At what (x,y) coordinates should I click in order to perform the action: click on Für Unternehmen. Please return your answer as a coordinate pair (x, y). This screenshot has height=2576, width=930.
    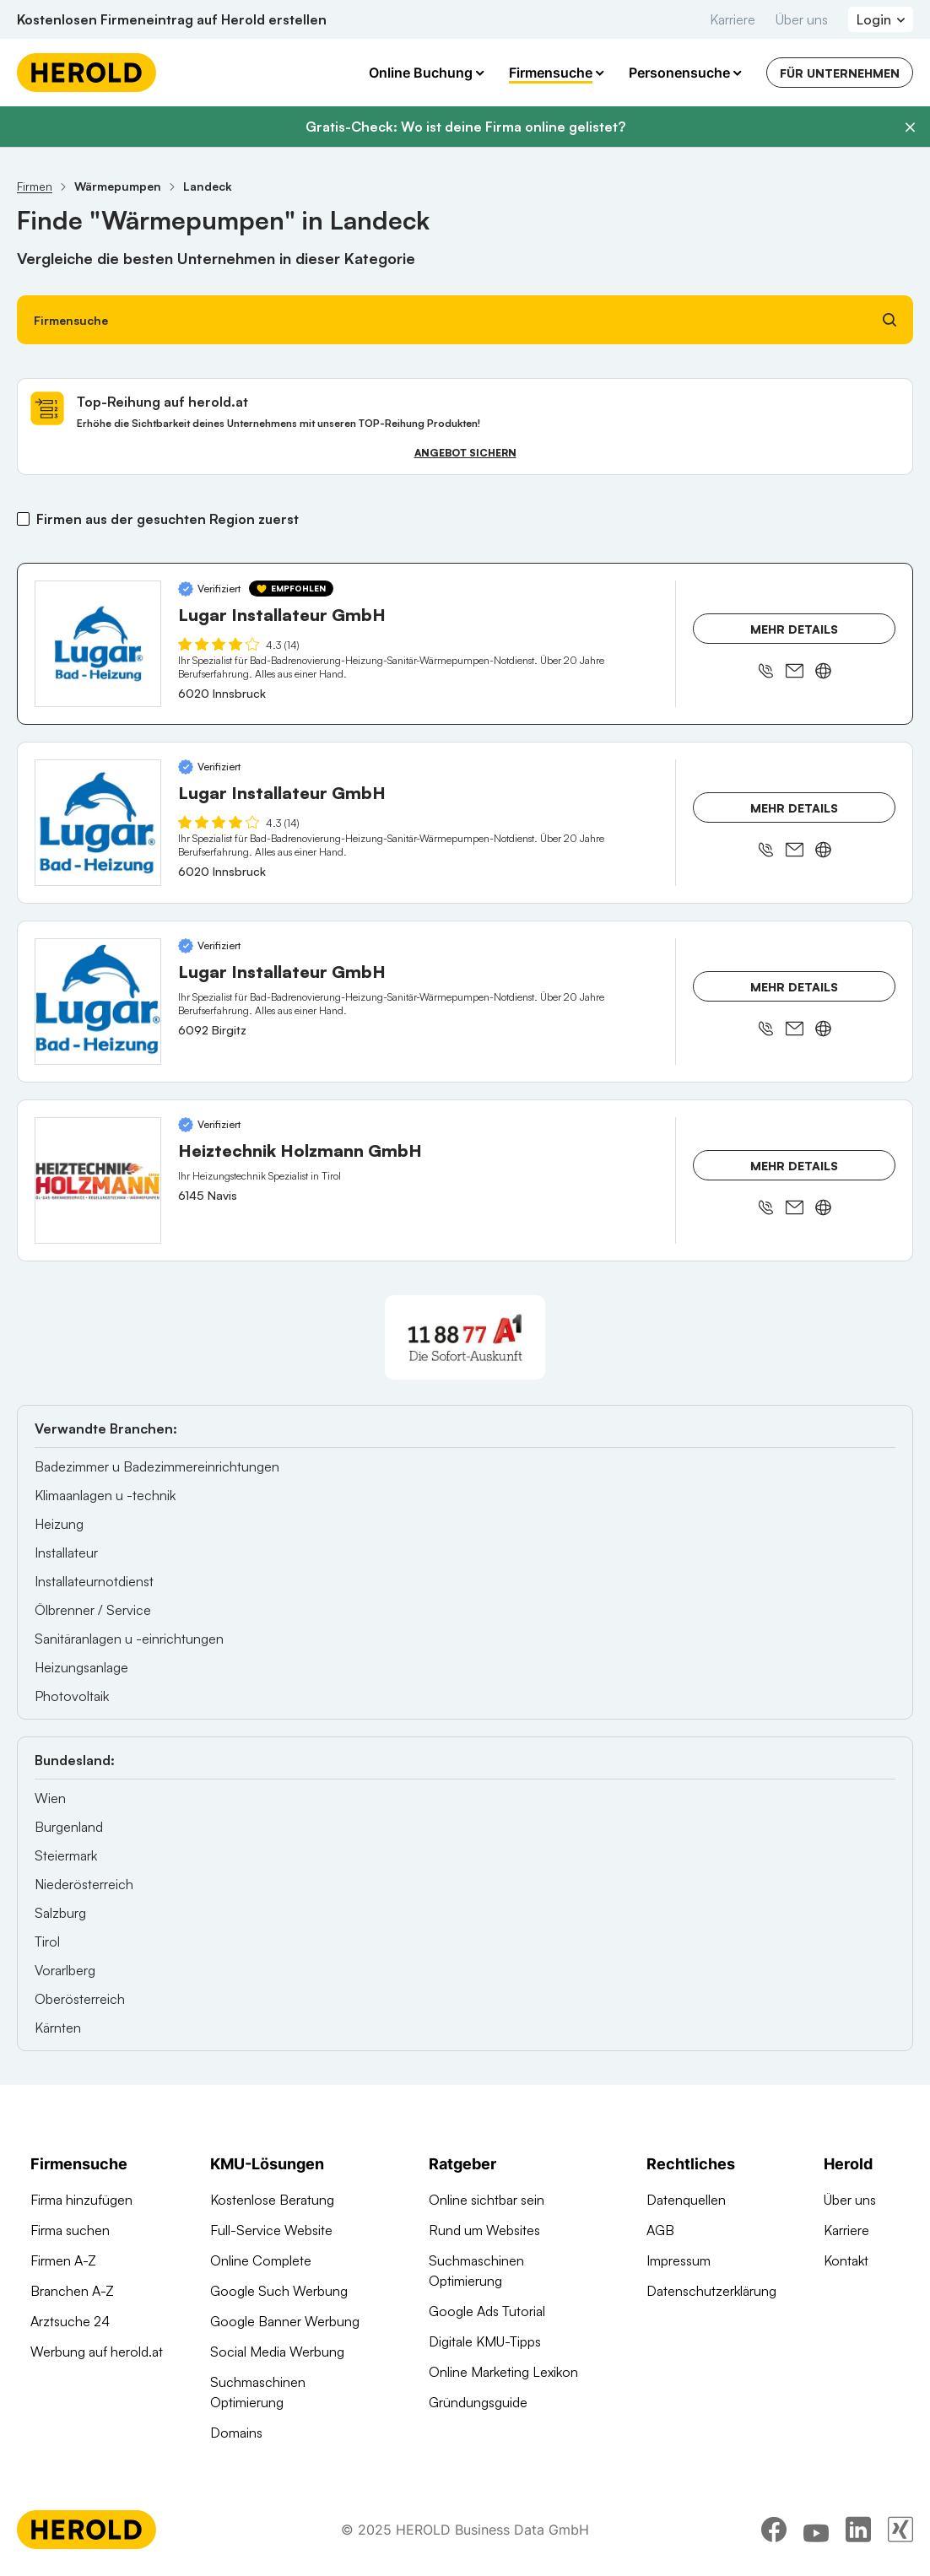
    Looking at the image, I should click on (840, 73).